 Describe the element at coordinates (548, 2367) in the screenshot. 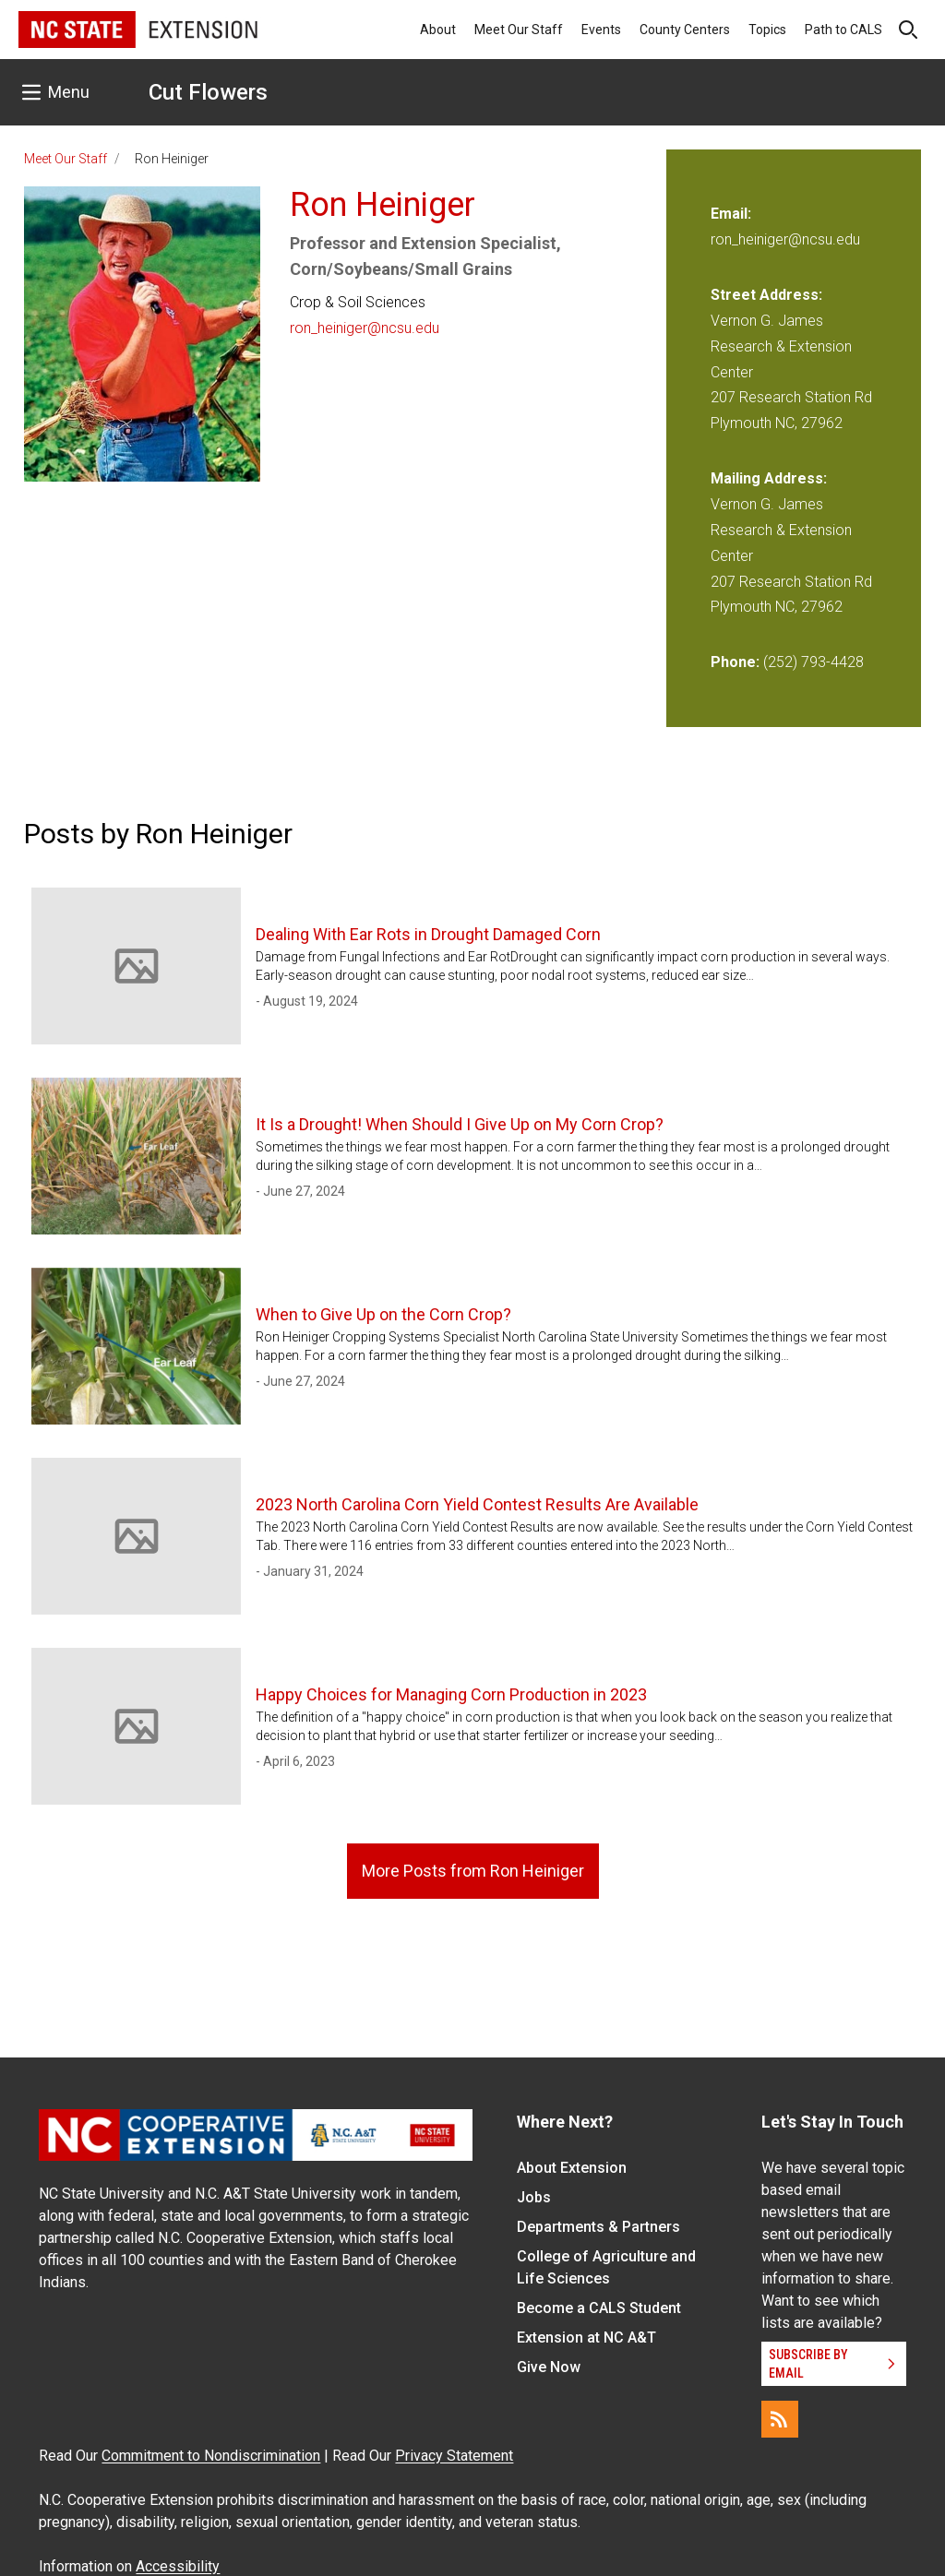

I see `Give Now` at that location.